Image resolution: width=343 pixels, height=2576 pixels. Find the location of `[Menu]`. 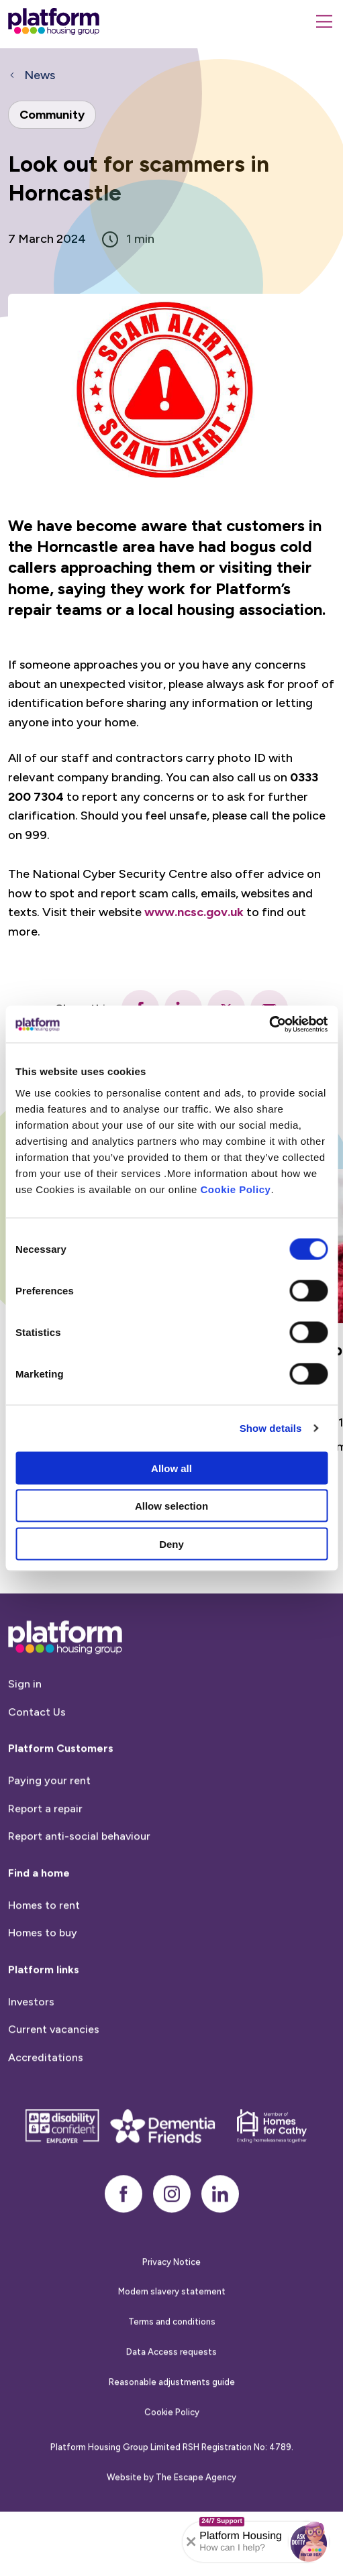

[Menu] is located at coordinates (324, 21).